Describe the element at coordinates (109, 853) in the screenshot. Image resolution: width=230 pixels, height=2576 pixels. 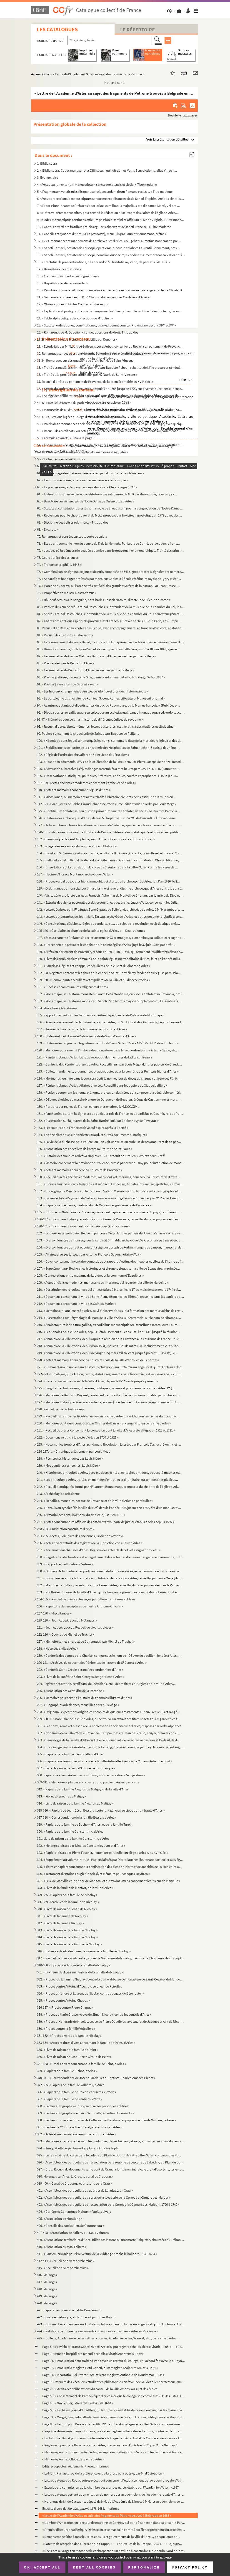
I see `134. « La vita di S. Genesio, notaro e martire, scritta da D. Orazio Quaranta, consultore dell'lndice. Co...` at that location.